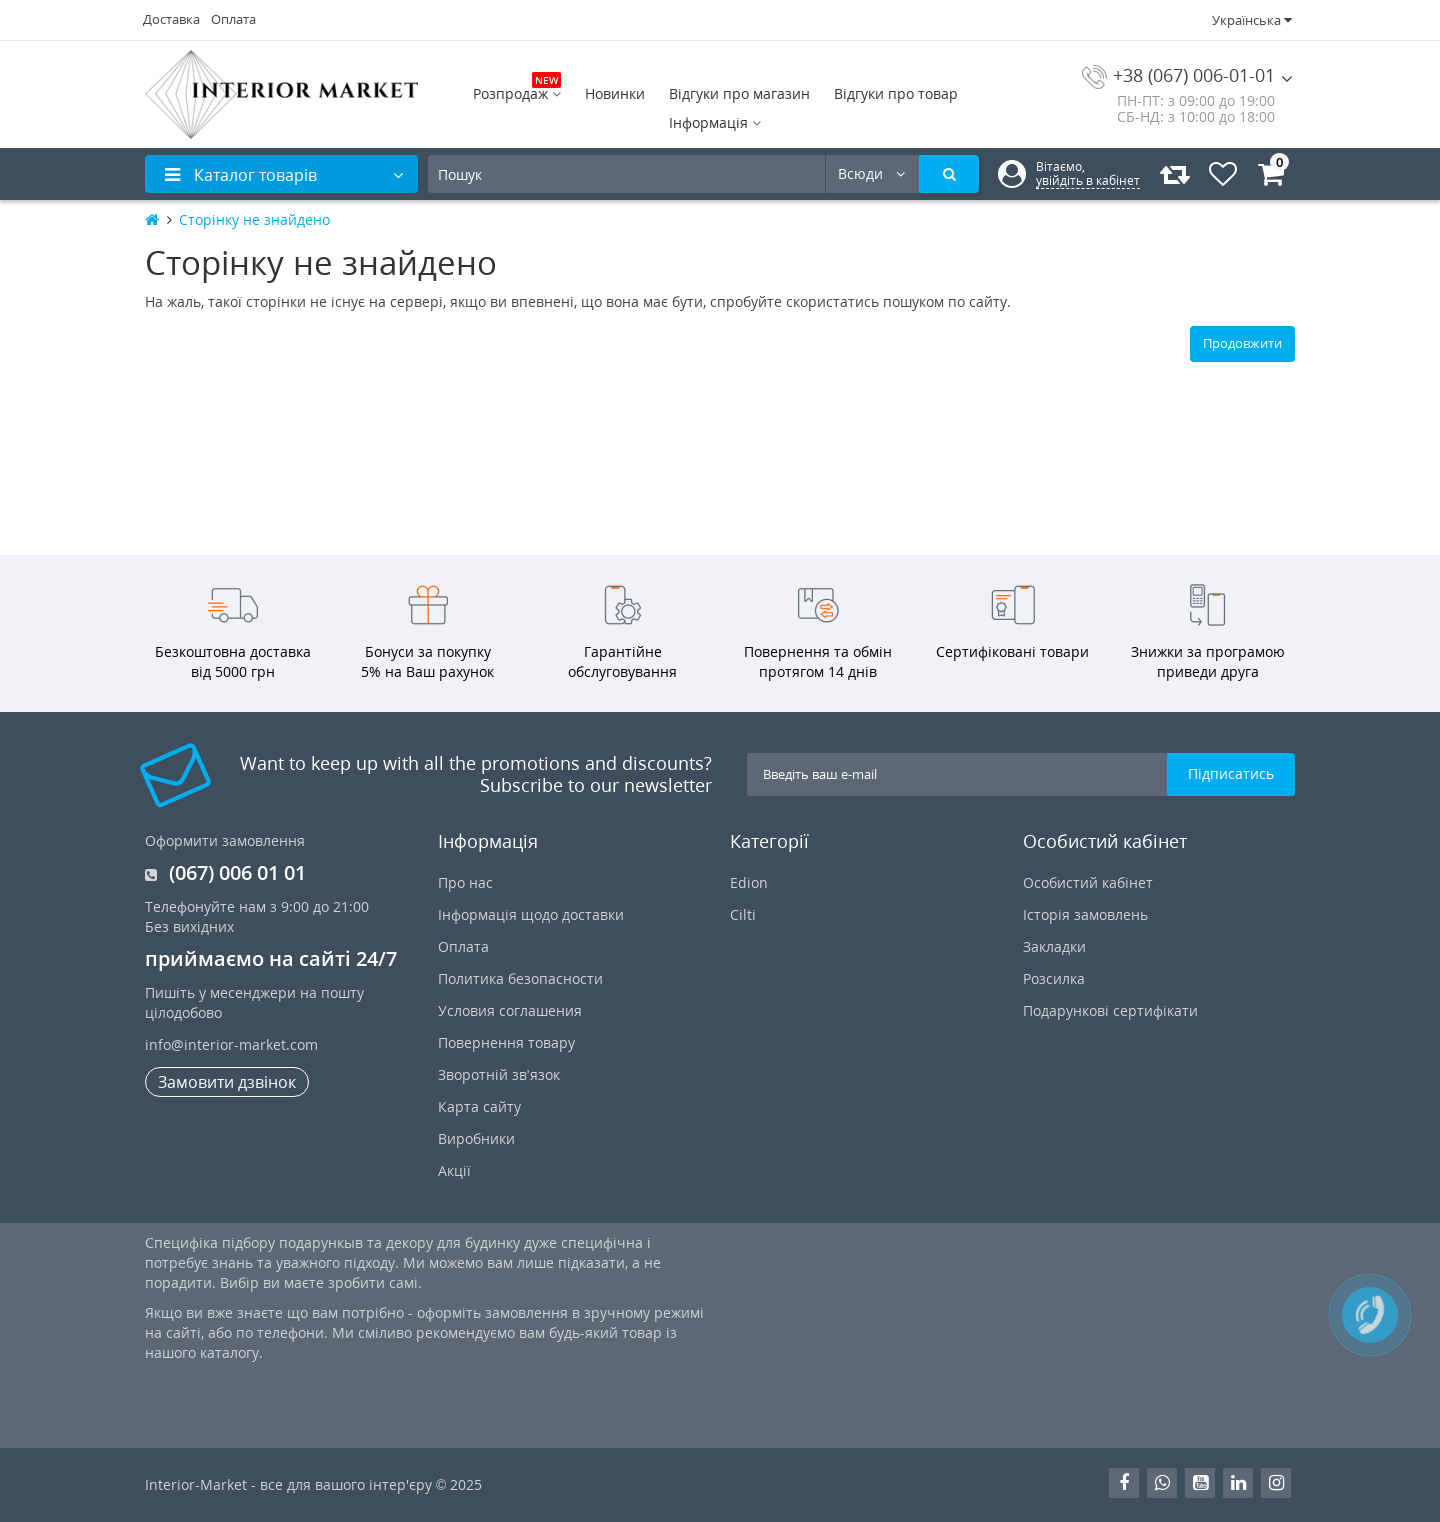 The image size is (1440, 1522). What do you see at coordinates (1242, 343) in the screenshot?
I see `Продовжити` at bounding box center [1242, 343].